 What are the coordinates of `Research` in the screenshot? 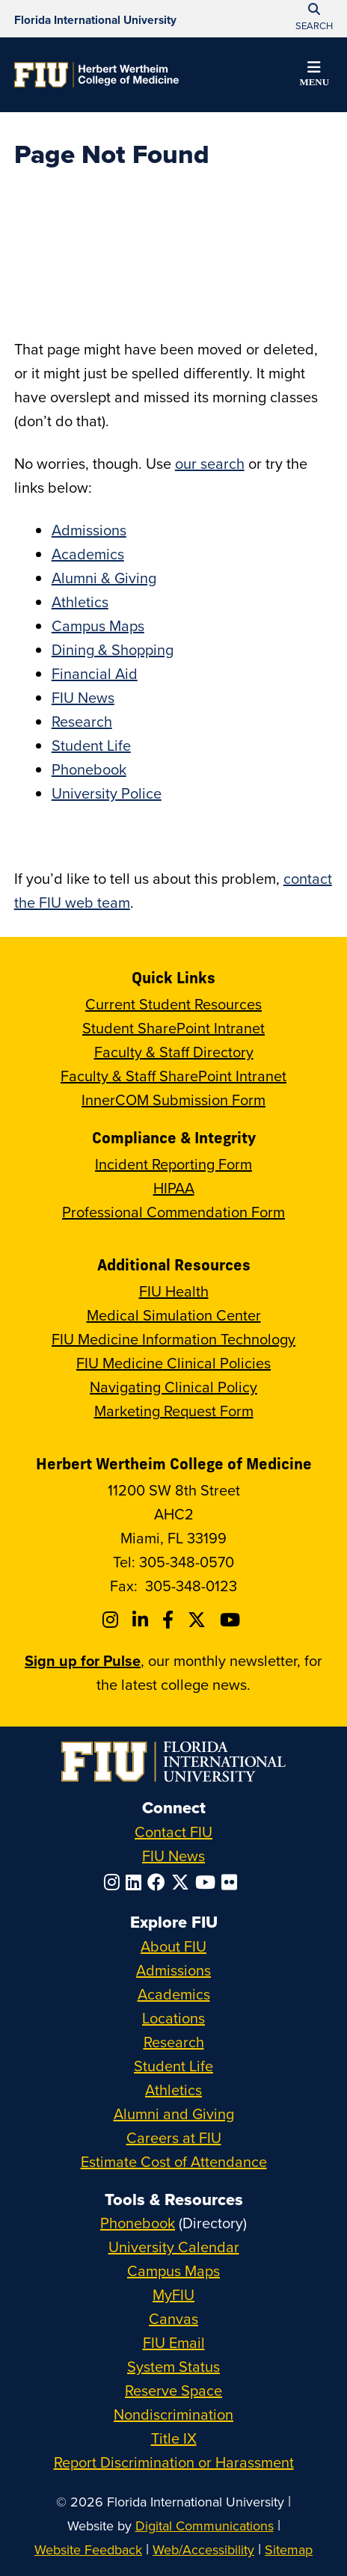 It's located at (82, 721).